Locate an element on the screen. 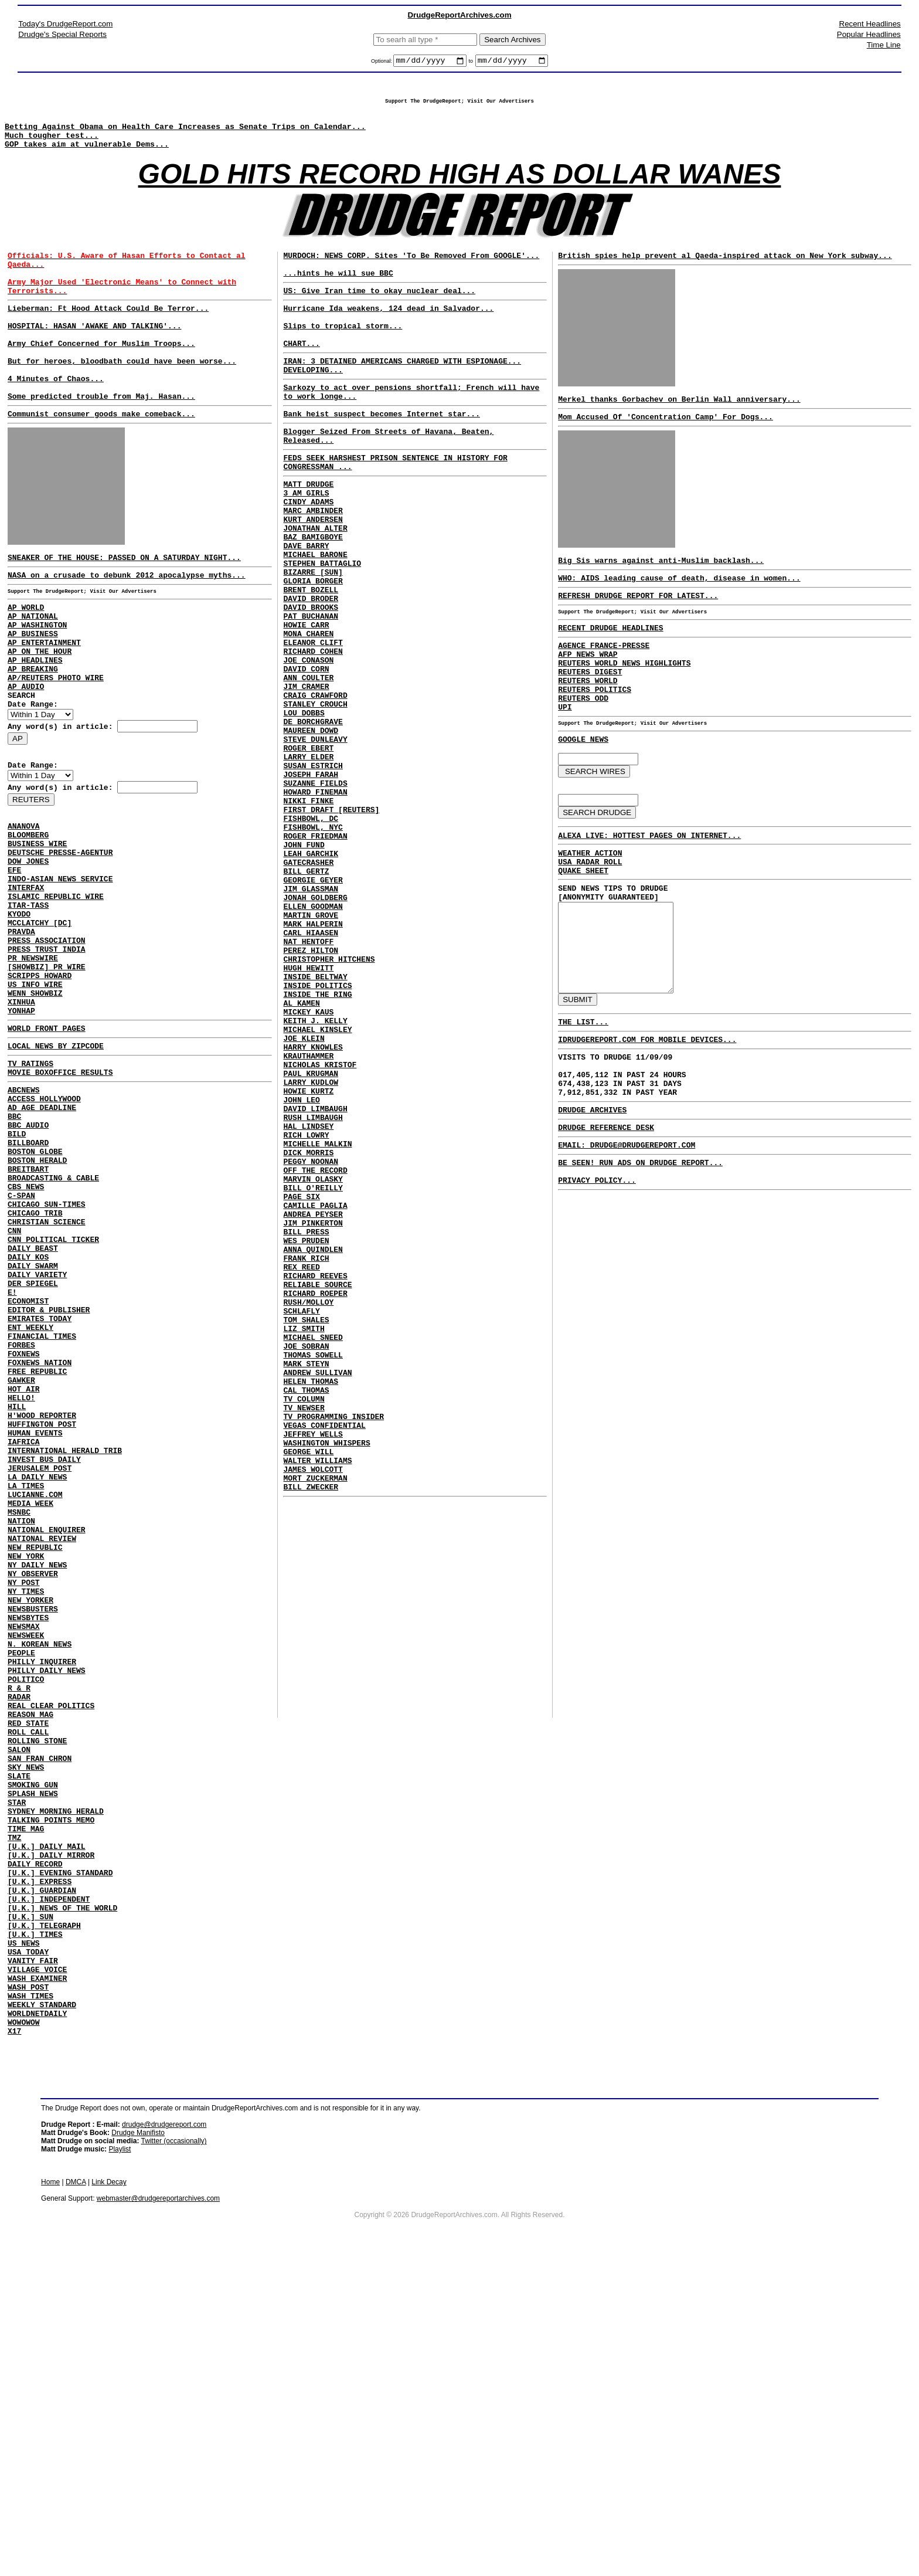  INSIDE POLITICS is located at coordinates (317, 1134).